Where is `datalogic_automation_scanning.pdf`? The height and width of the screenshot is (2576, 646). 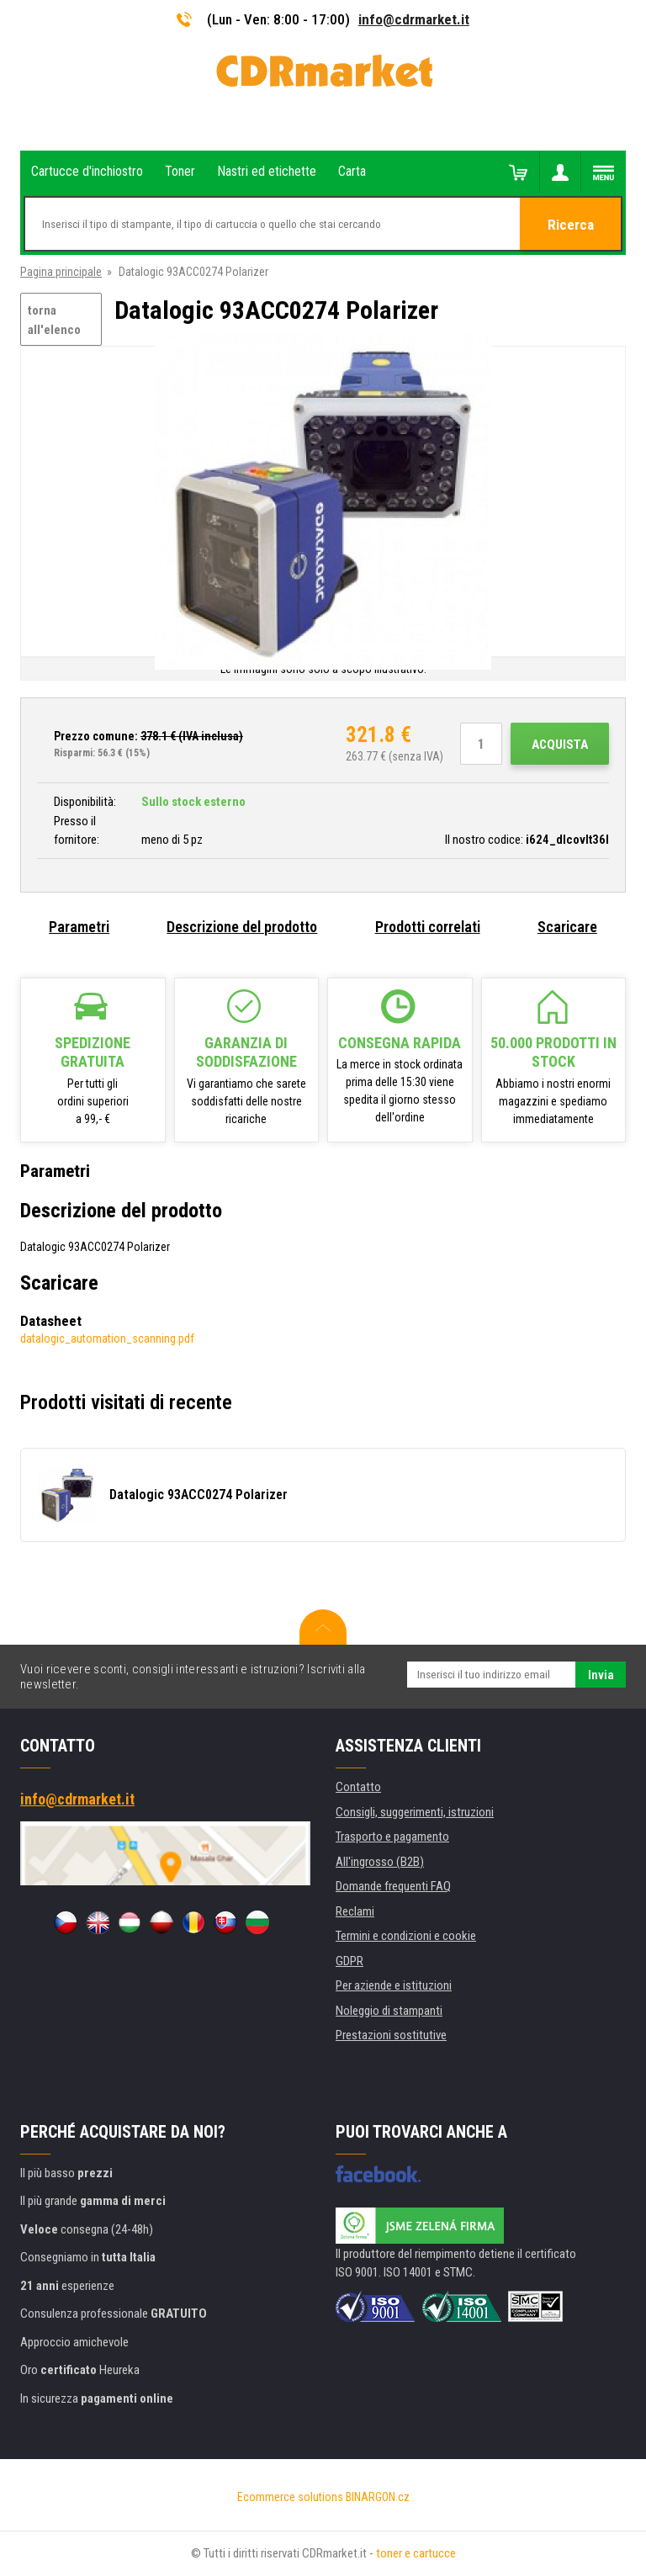
datalogic_automation_scanning.pdf is located at coordinates (107, 1338).